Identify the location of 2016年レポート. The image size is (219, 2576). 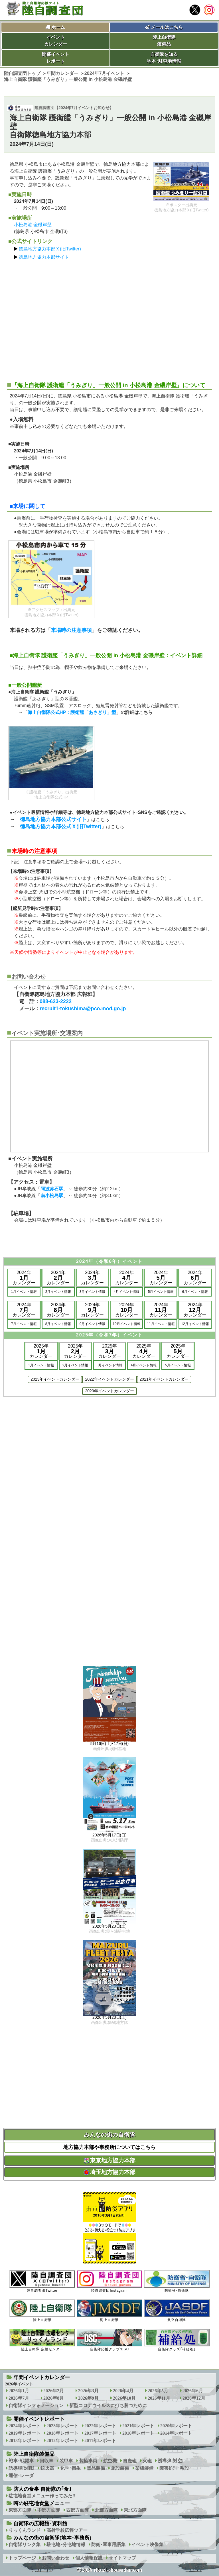
(138, 2433).